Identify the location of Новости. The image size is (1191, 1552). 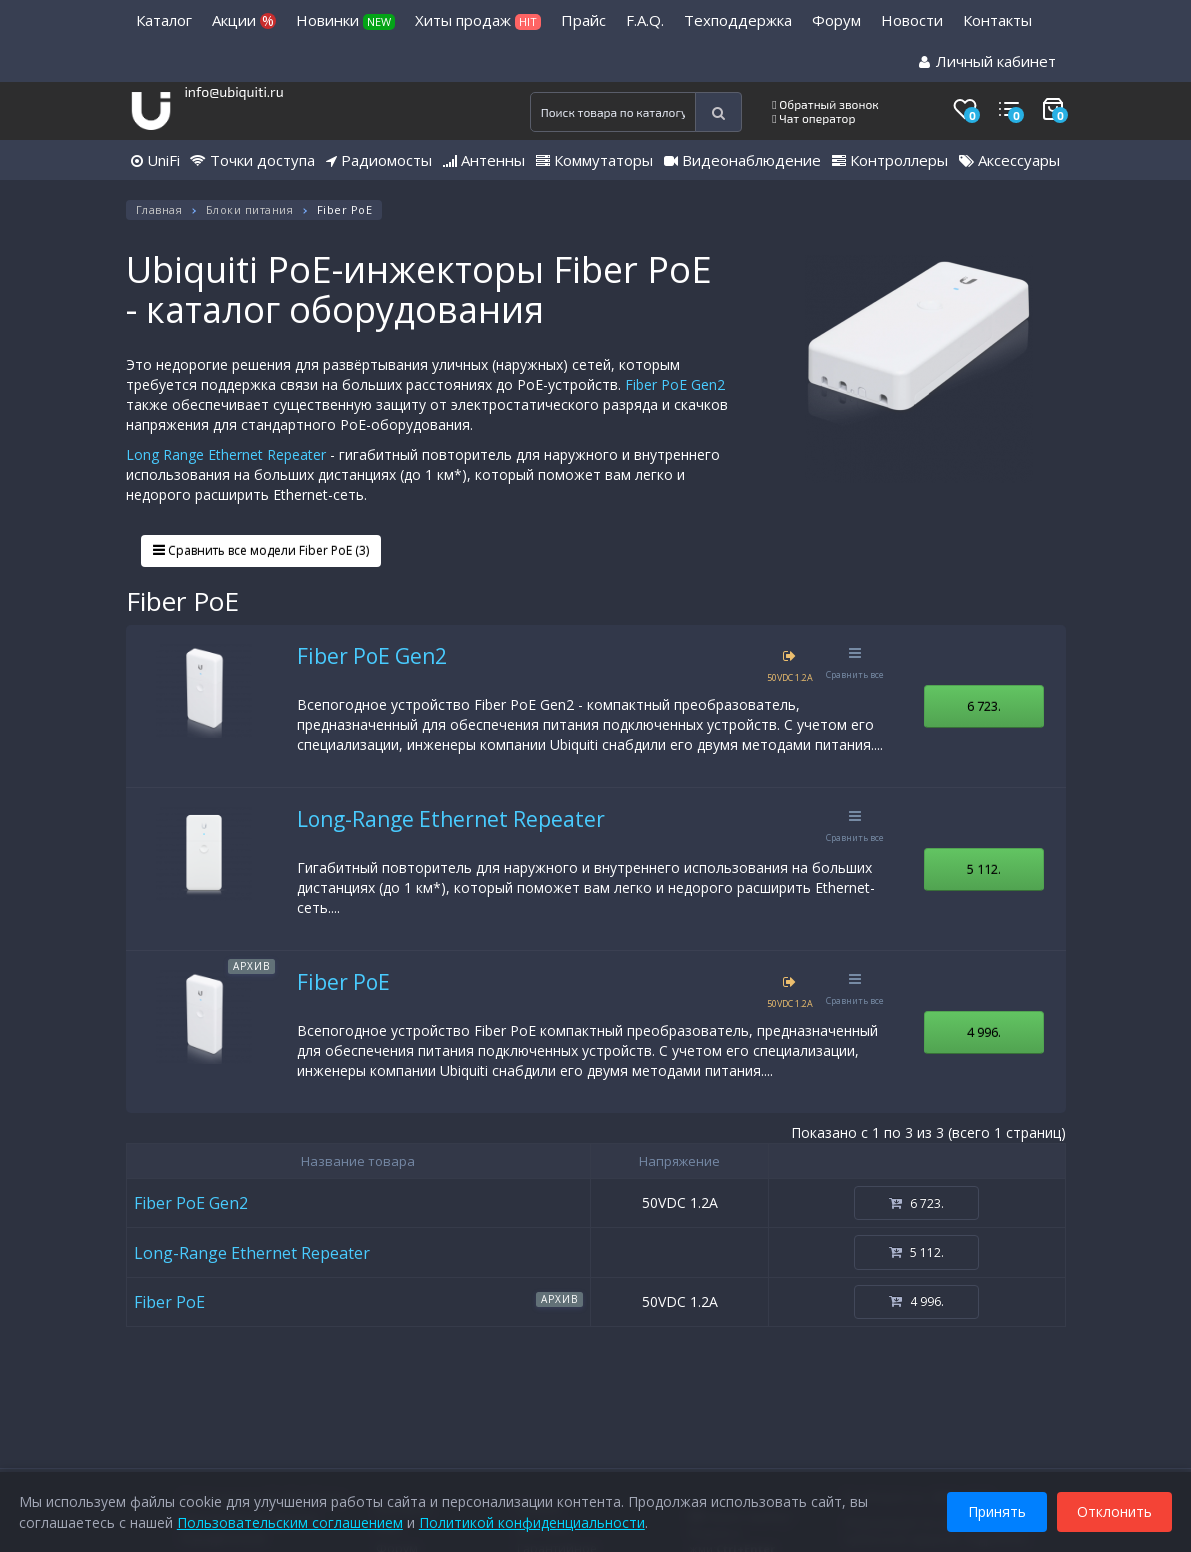
(912, 20).